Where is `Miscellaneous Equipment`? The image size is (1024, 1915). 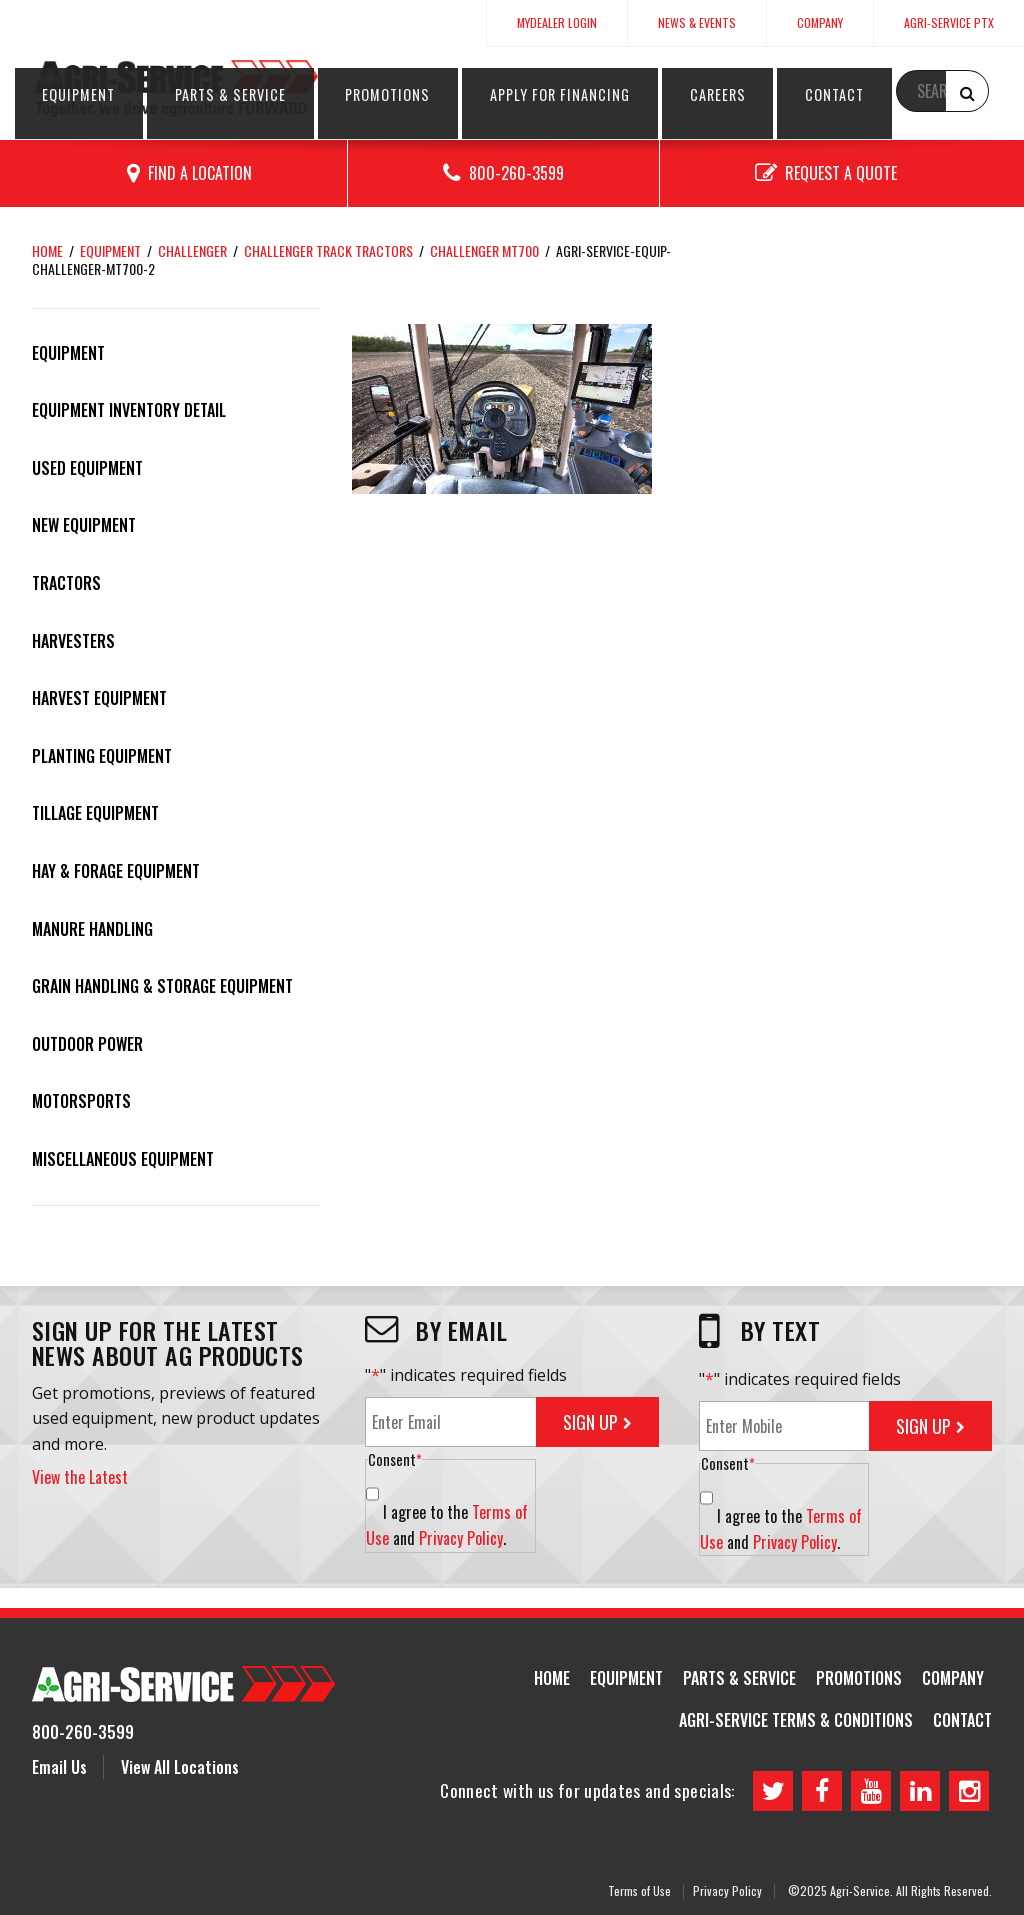 Miscellaneous Equipment is located at coordinates (123, 1159).